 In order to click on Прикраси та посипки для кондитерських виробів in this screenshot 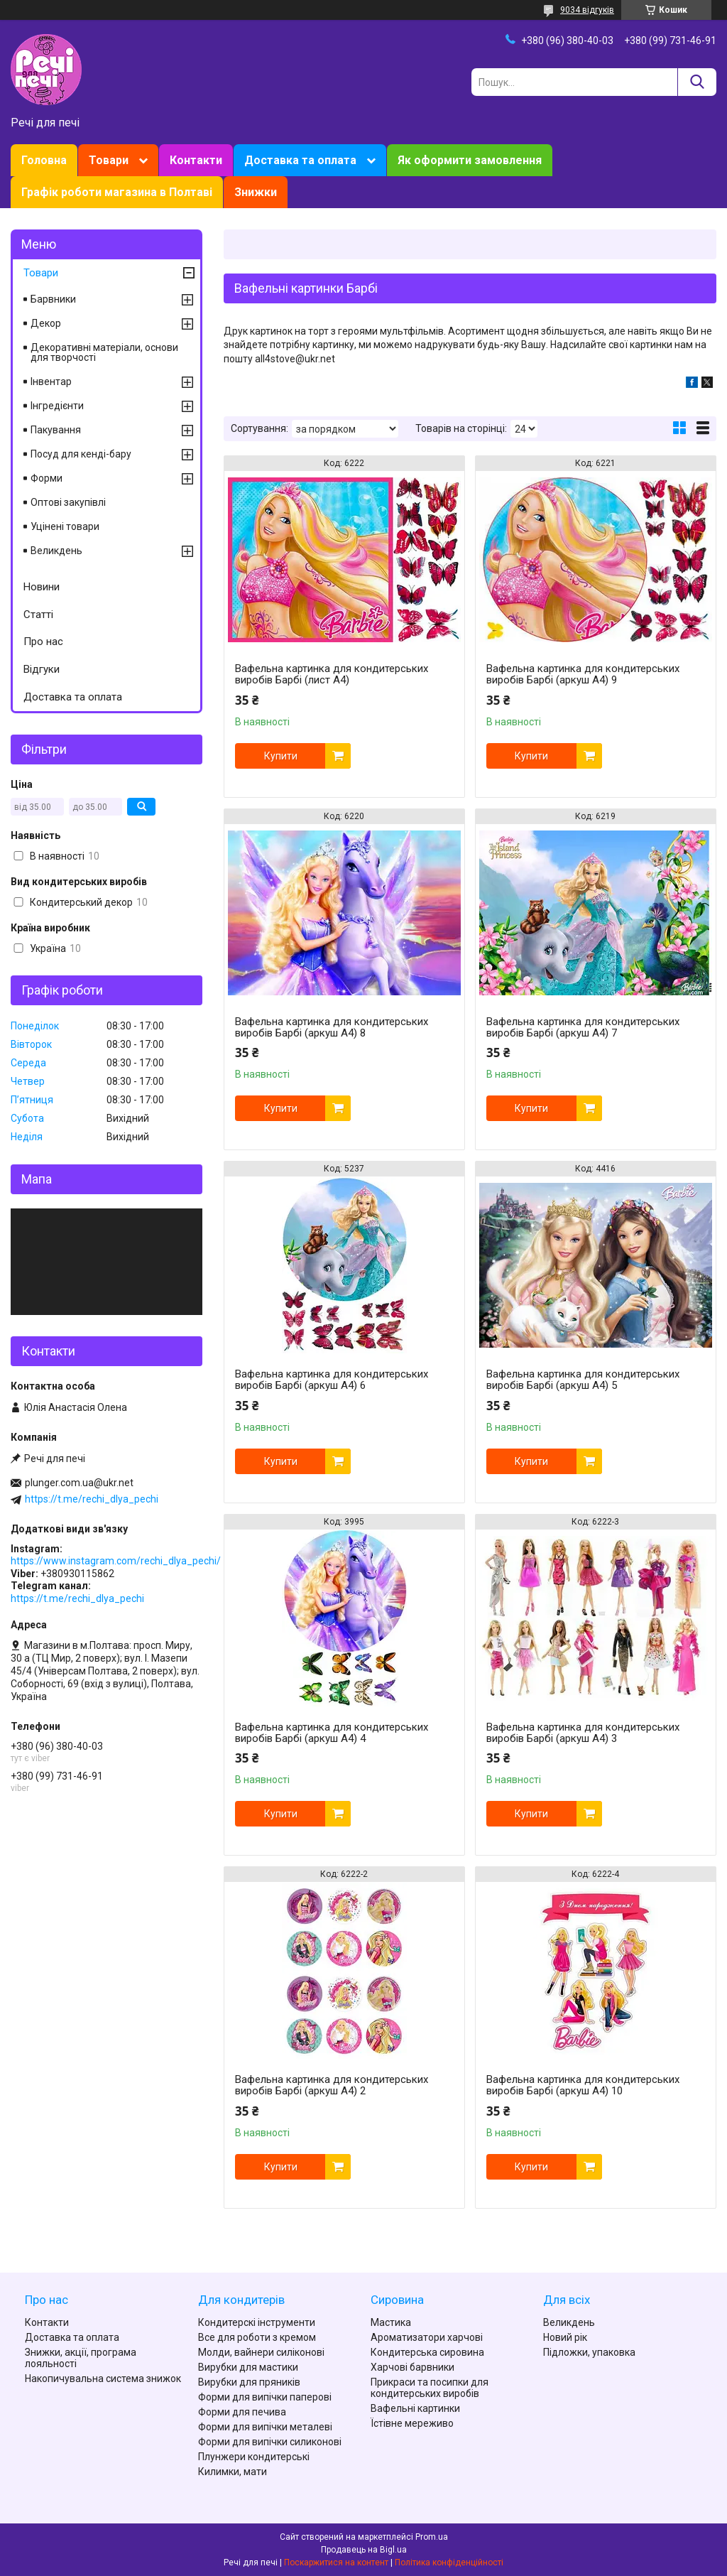, I will do `click(429, 2387)`.